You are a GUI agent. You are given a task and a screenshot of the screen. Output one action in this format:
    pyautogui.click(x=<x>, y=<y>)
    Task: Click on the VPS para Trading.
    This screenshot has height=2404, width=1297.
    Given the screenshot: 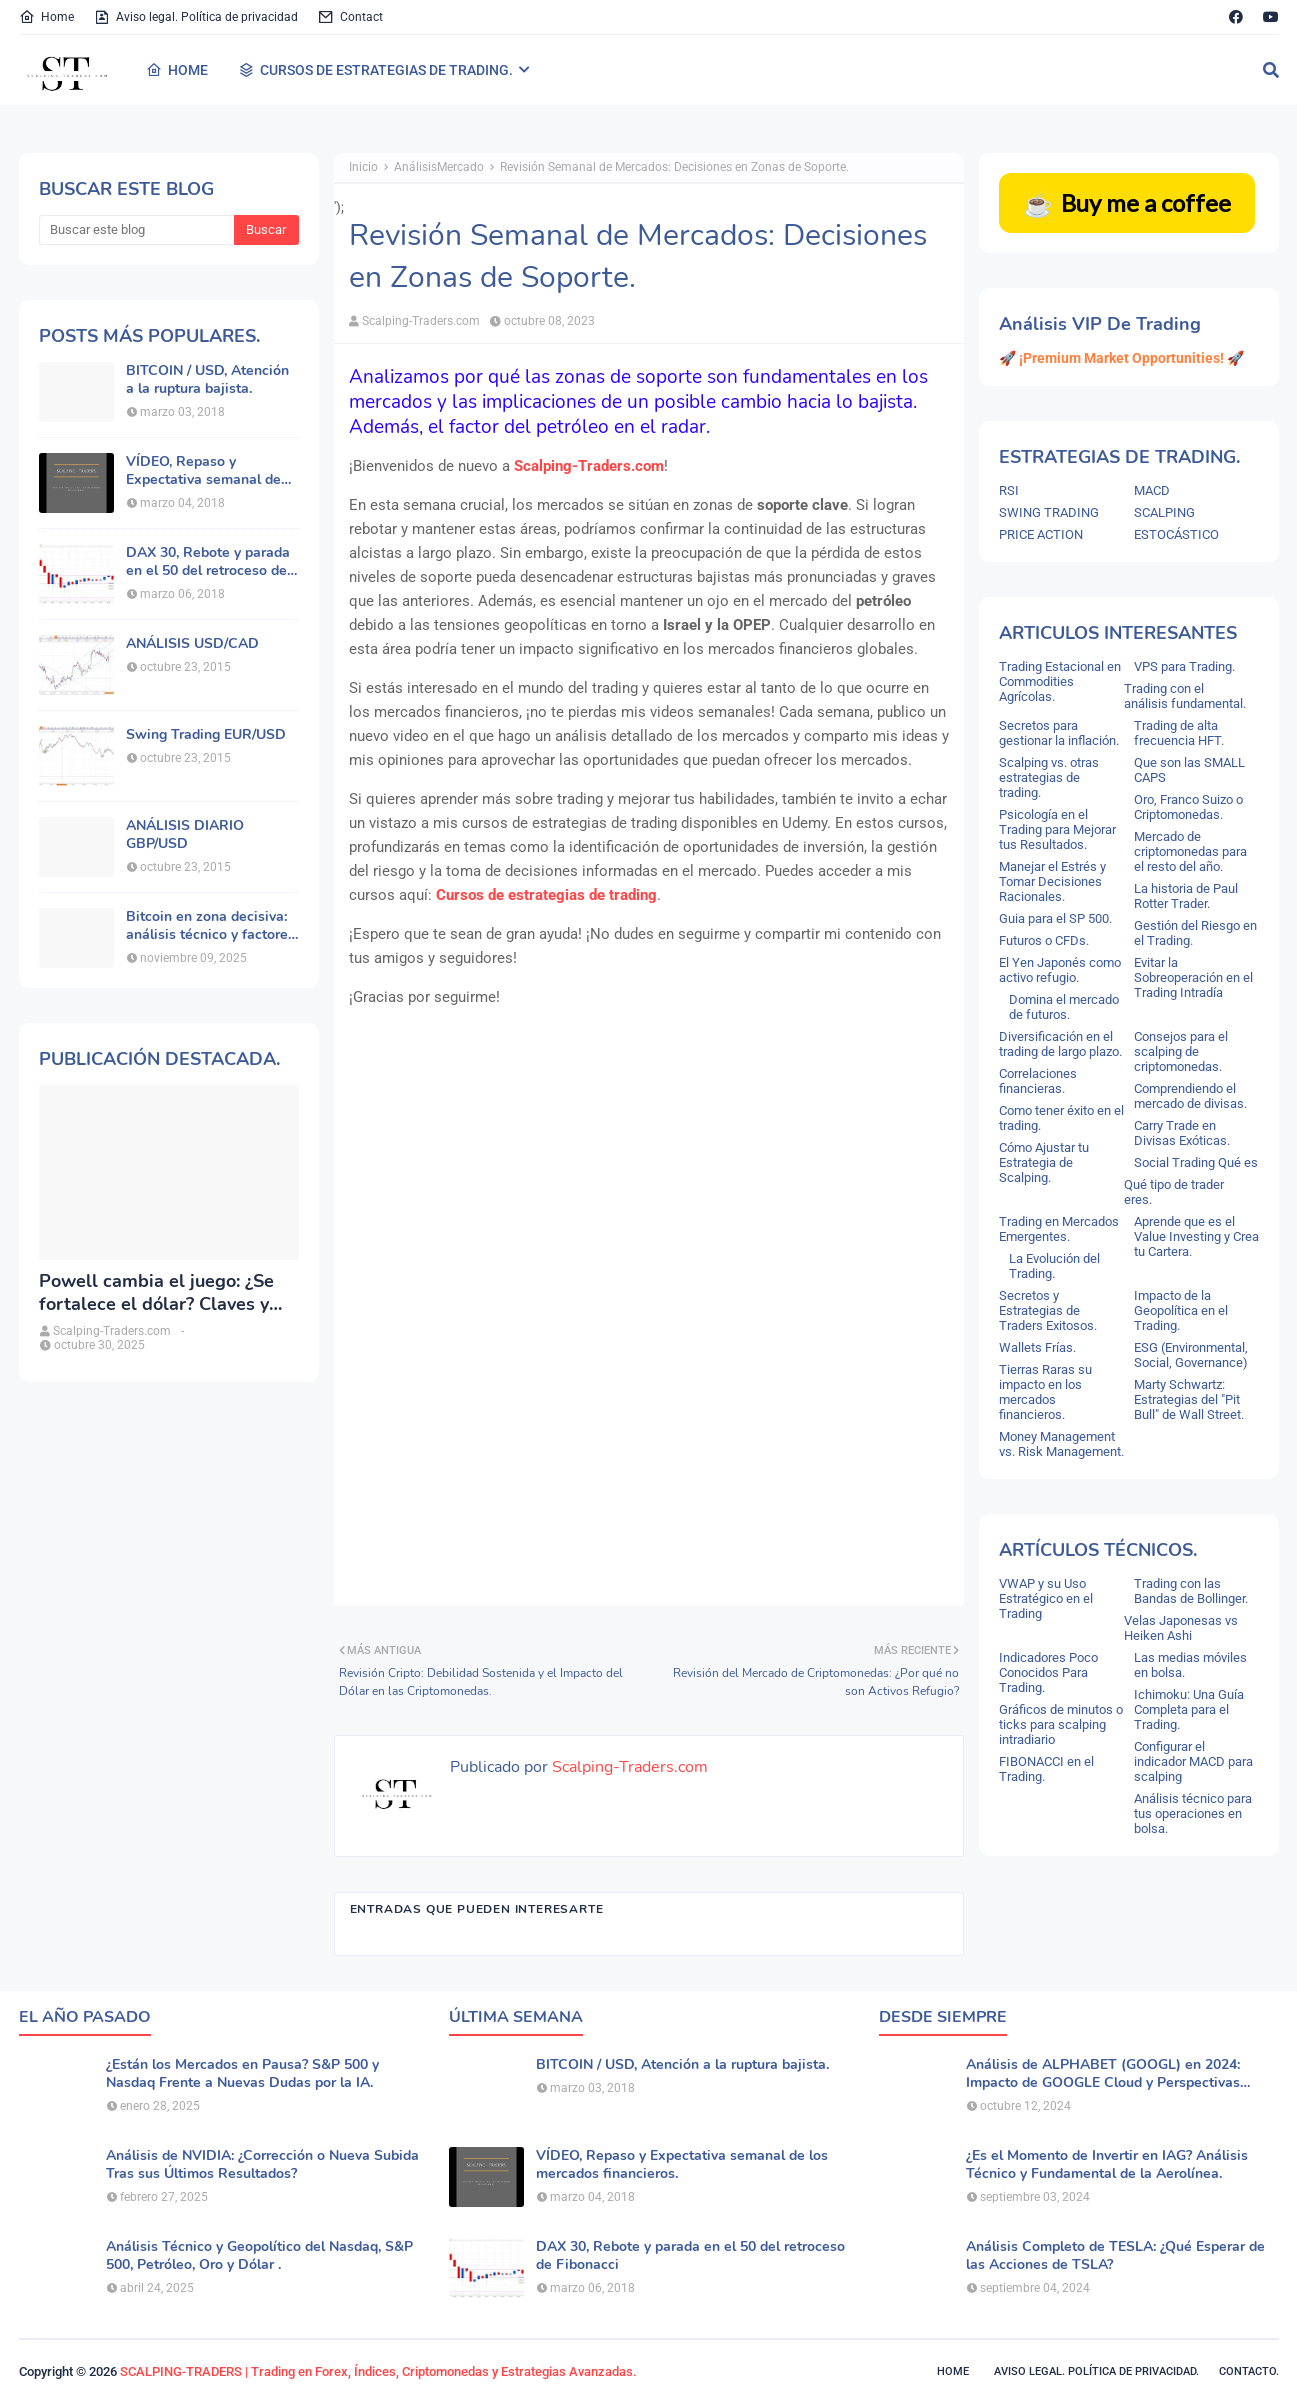 What is the action you would take?
    pyautogui.click(x=1184, y=666)
    